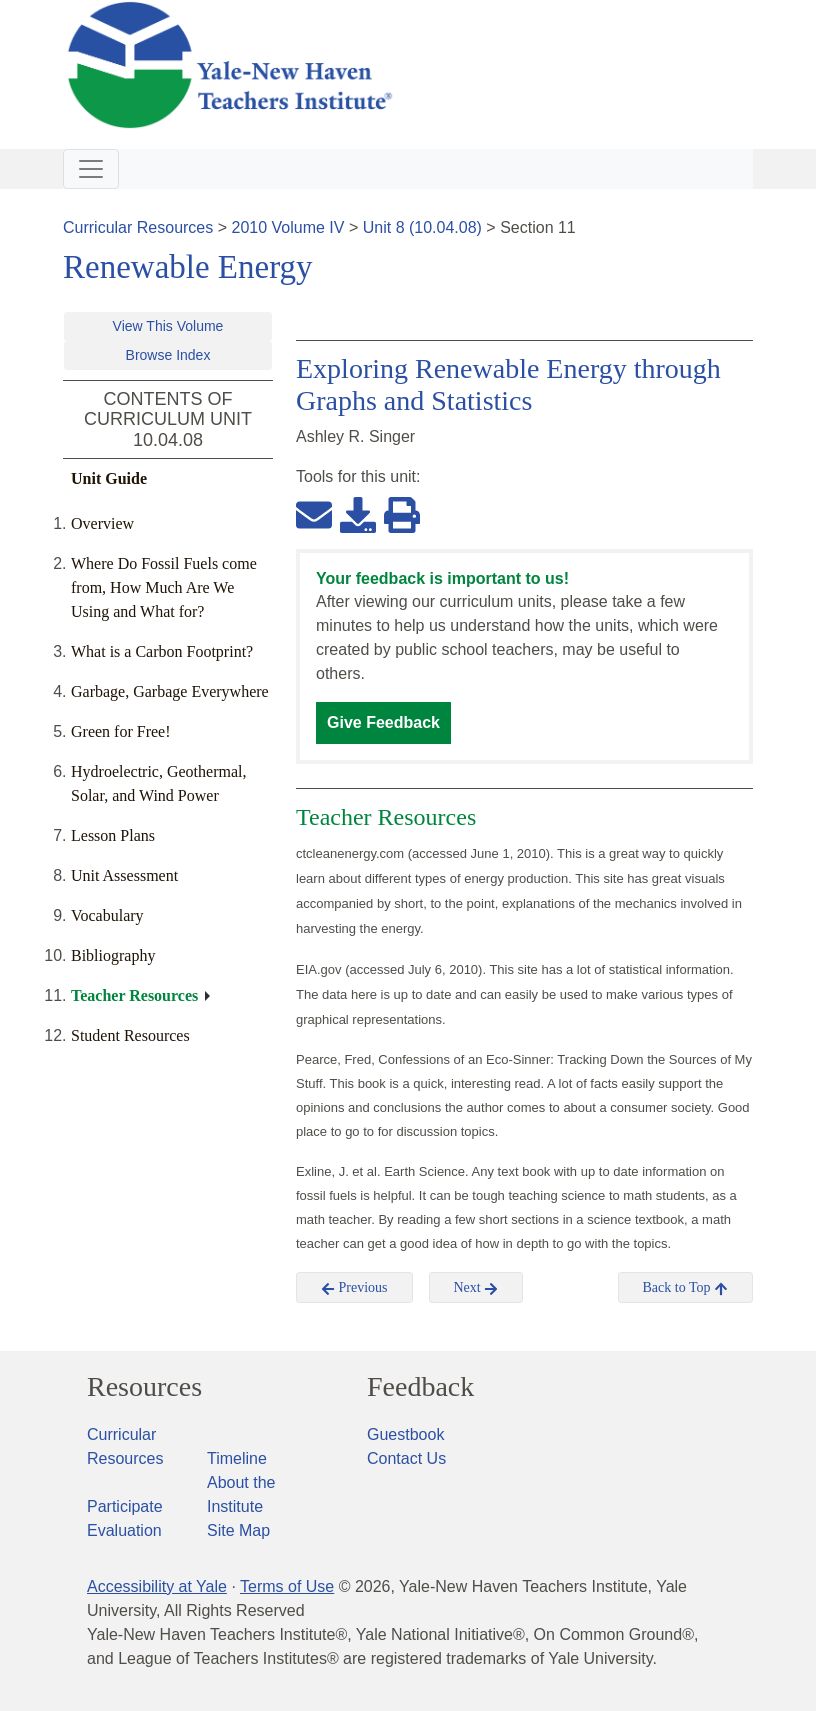  What do you see at coordinates (113, 835) in the screenshot?
I see `Lesson Plans` at bounding box center [113, 835].